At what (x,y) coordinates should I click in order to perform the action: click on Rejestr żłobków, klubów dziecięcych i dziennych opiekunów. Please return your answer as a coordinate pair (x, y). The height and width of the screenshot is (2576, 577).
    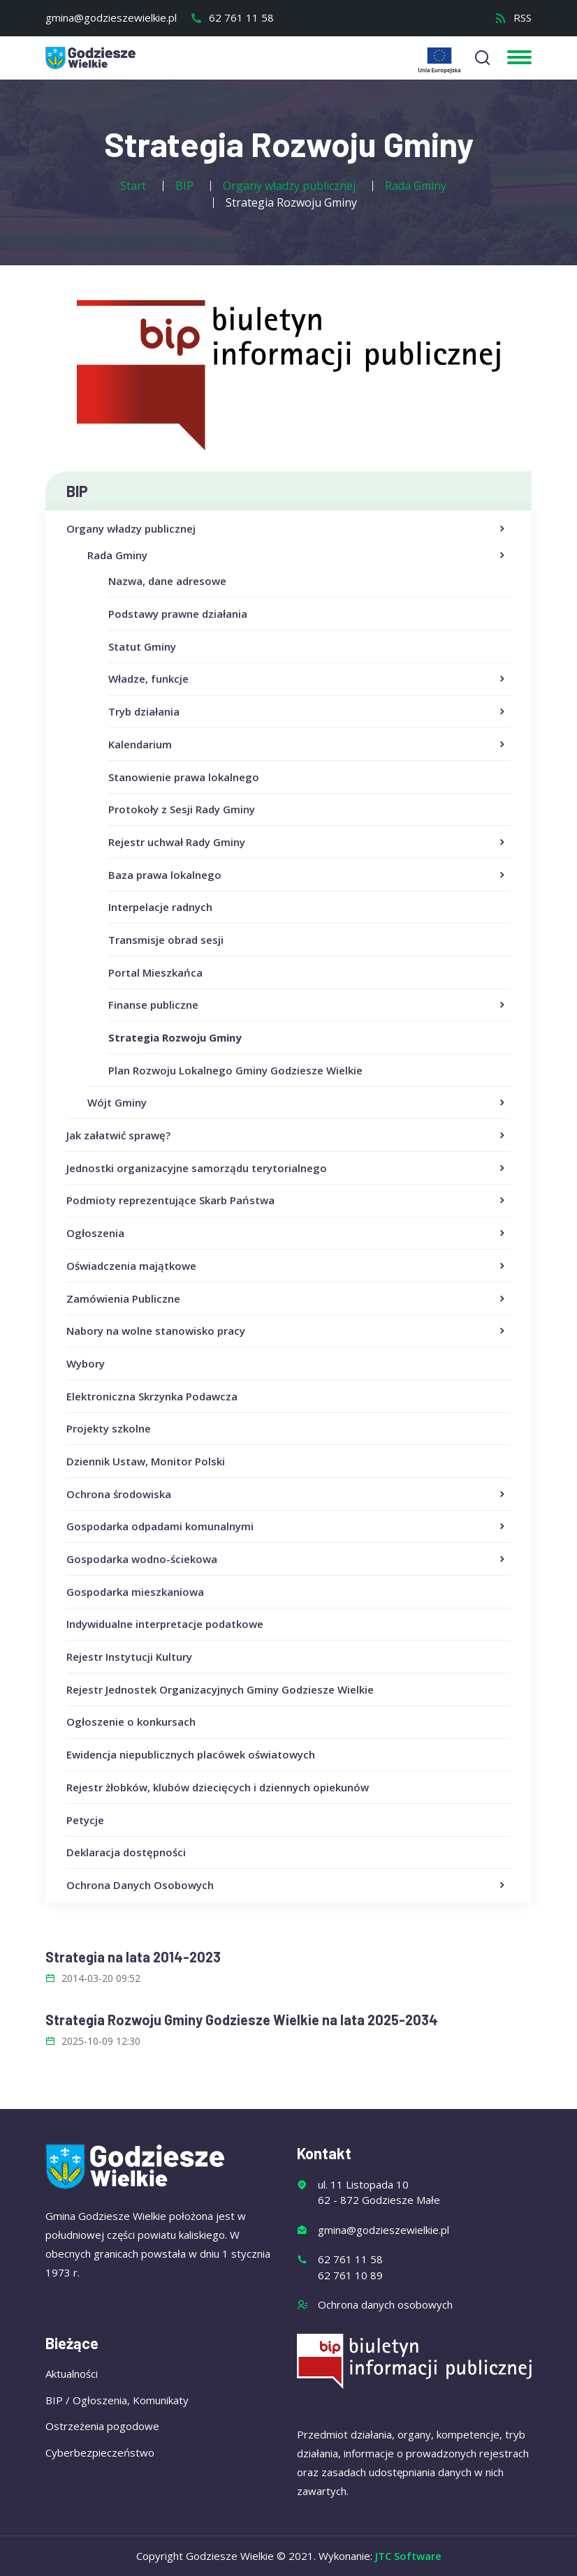
    Looking at the image, I should click on (217, 1787).